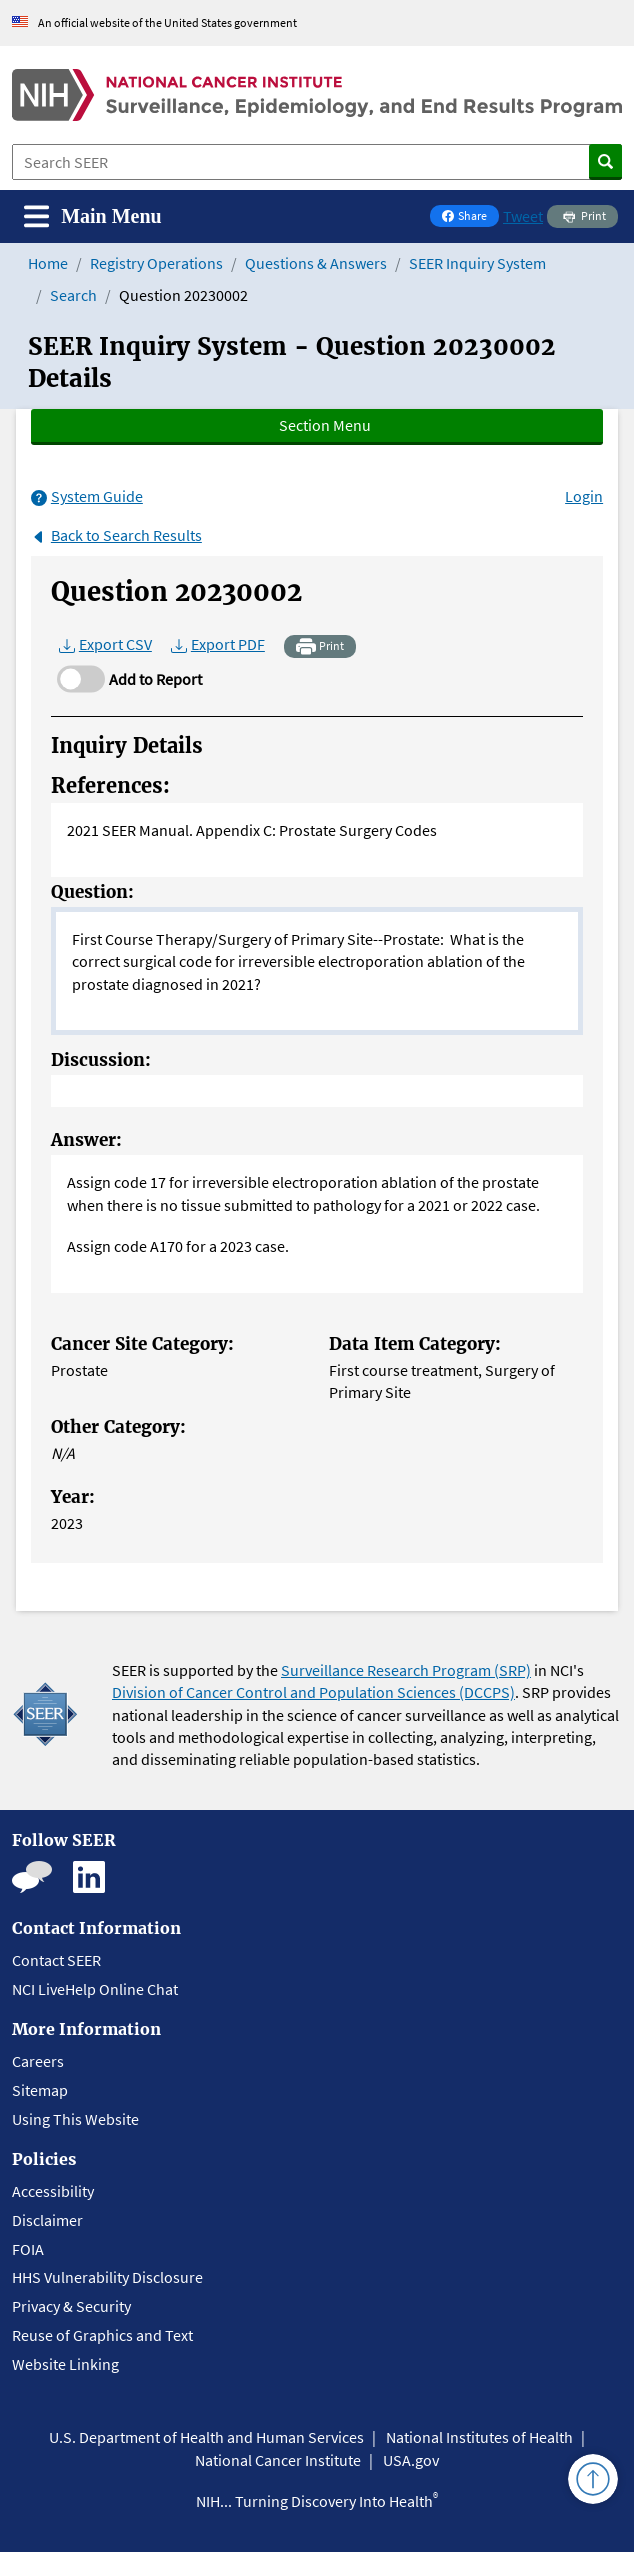 Image resolution: width=634 pixels, height=2552 pixels. Describe the element at coordinates (75, 2119) in the screenshot. I see `Using This Website` at that location.